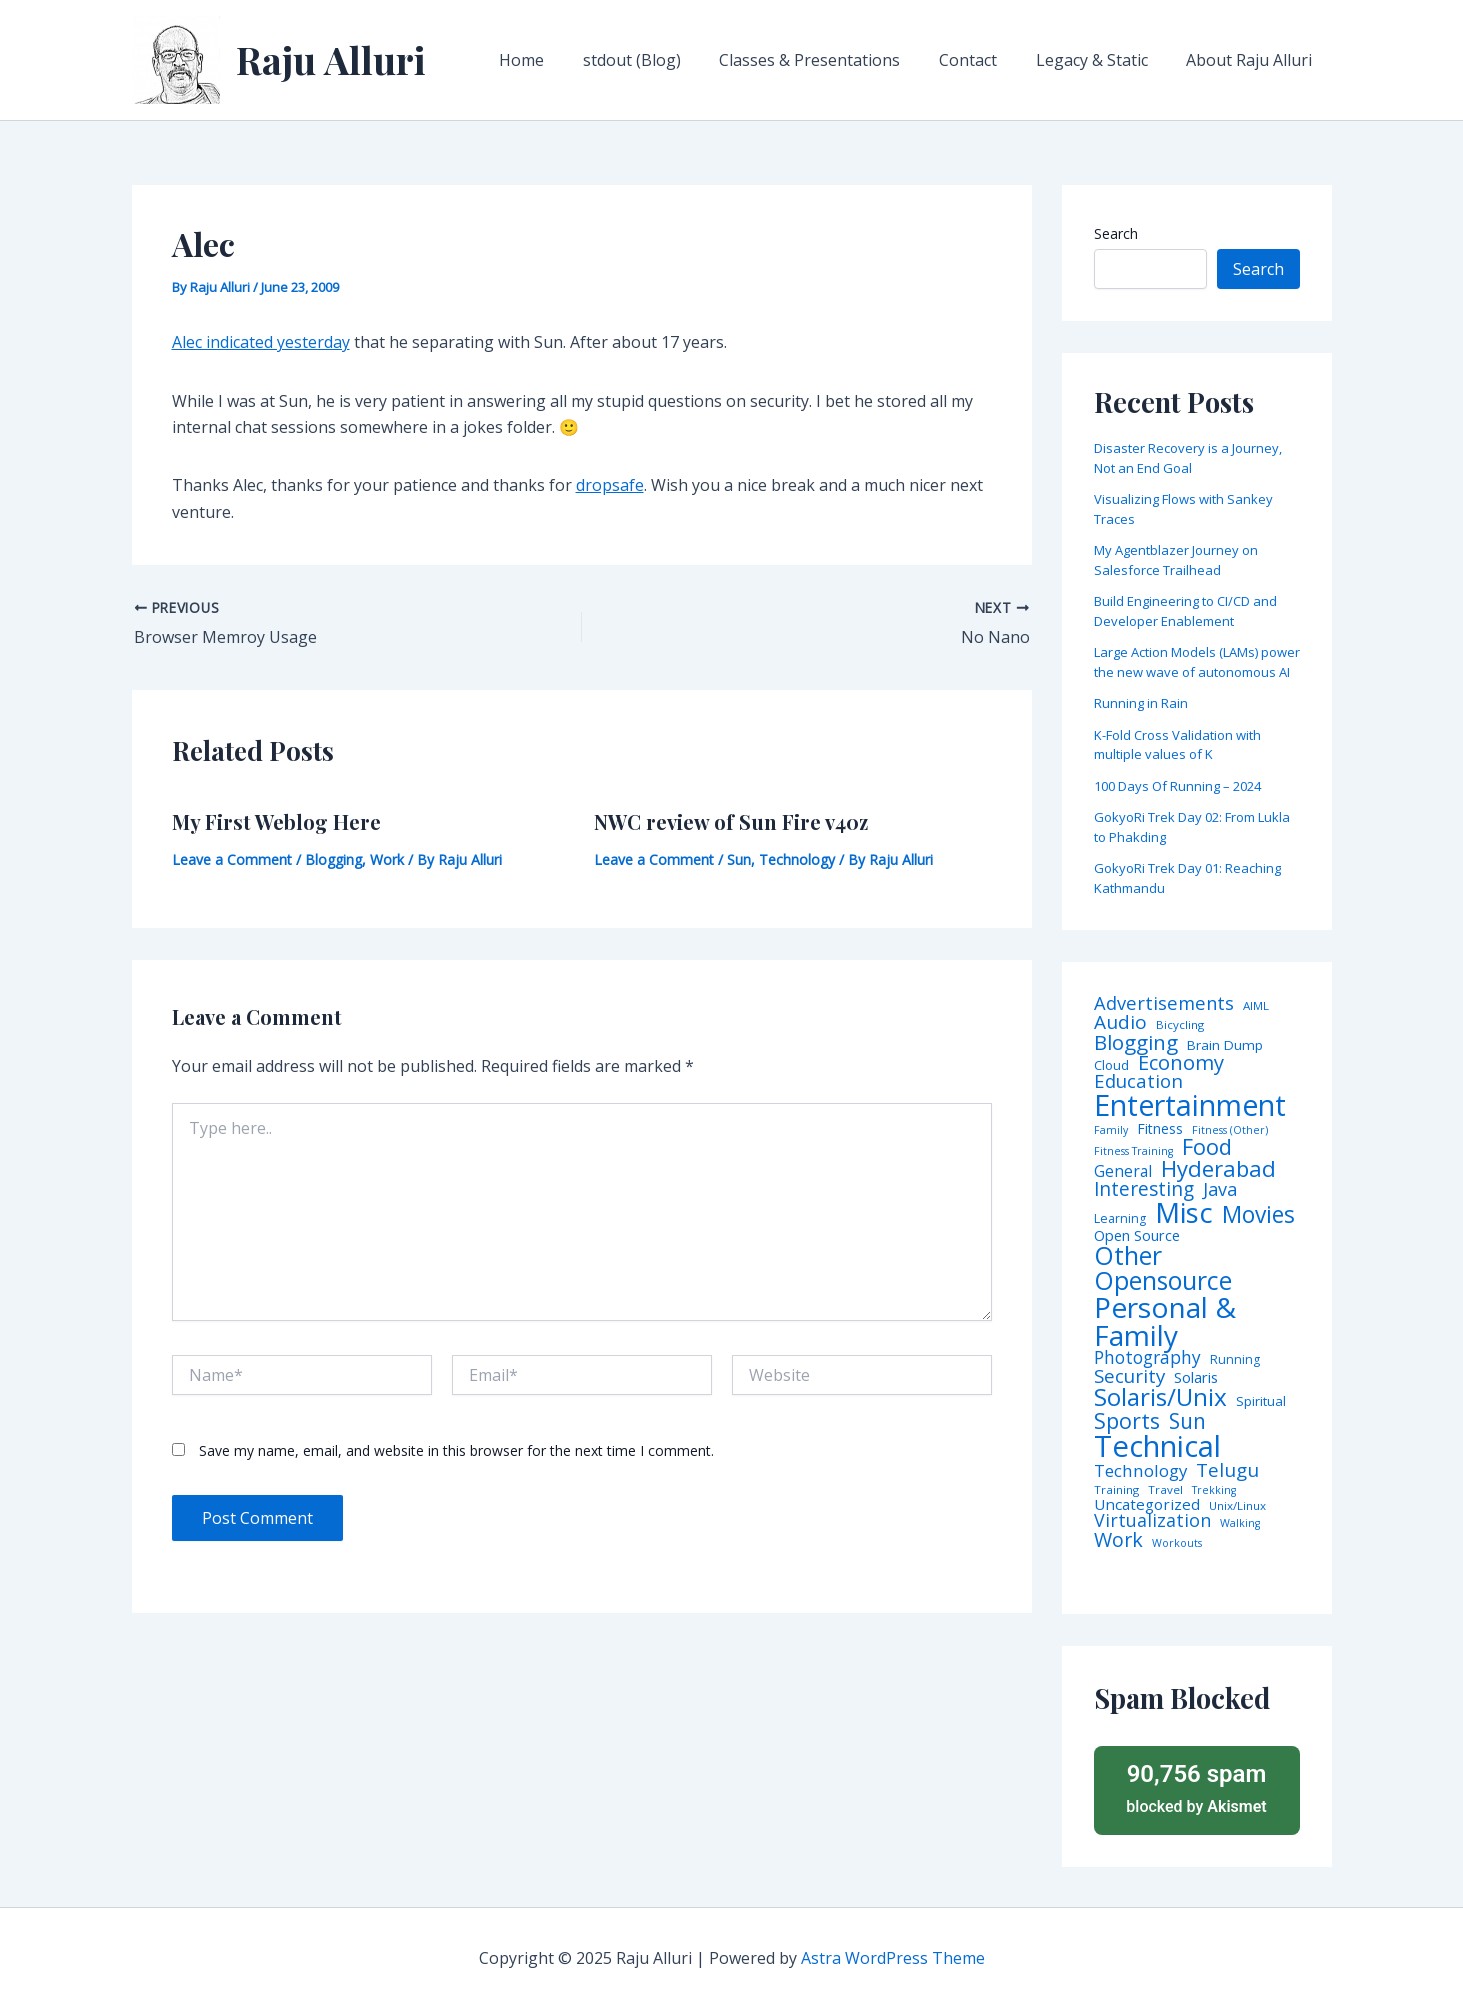  Describe the element at coordinates (1111, 1130) in the screenshot. I see `Family [Family (3 items)]` at that location.